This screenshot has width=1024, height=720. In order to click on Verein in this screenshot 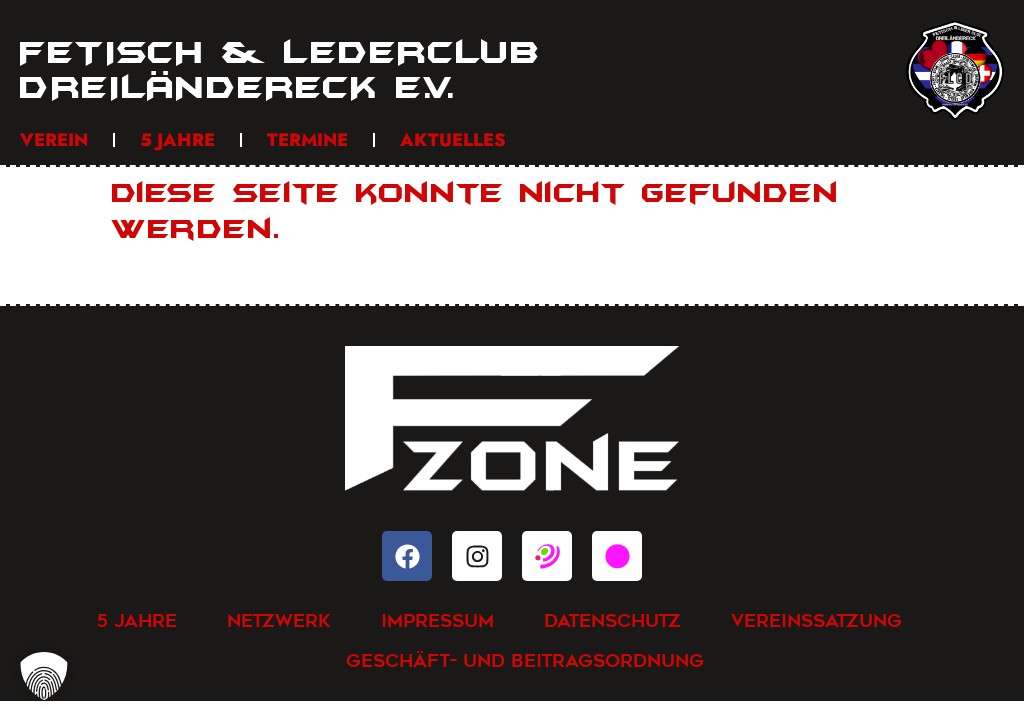, I will do `click(54, 140)`.